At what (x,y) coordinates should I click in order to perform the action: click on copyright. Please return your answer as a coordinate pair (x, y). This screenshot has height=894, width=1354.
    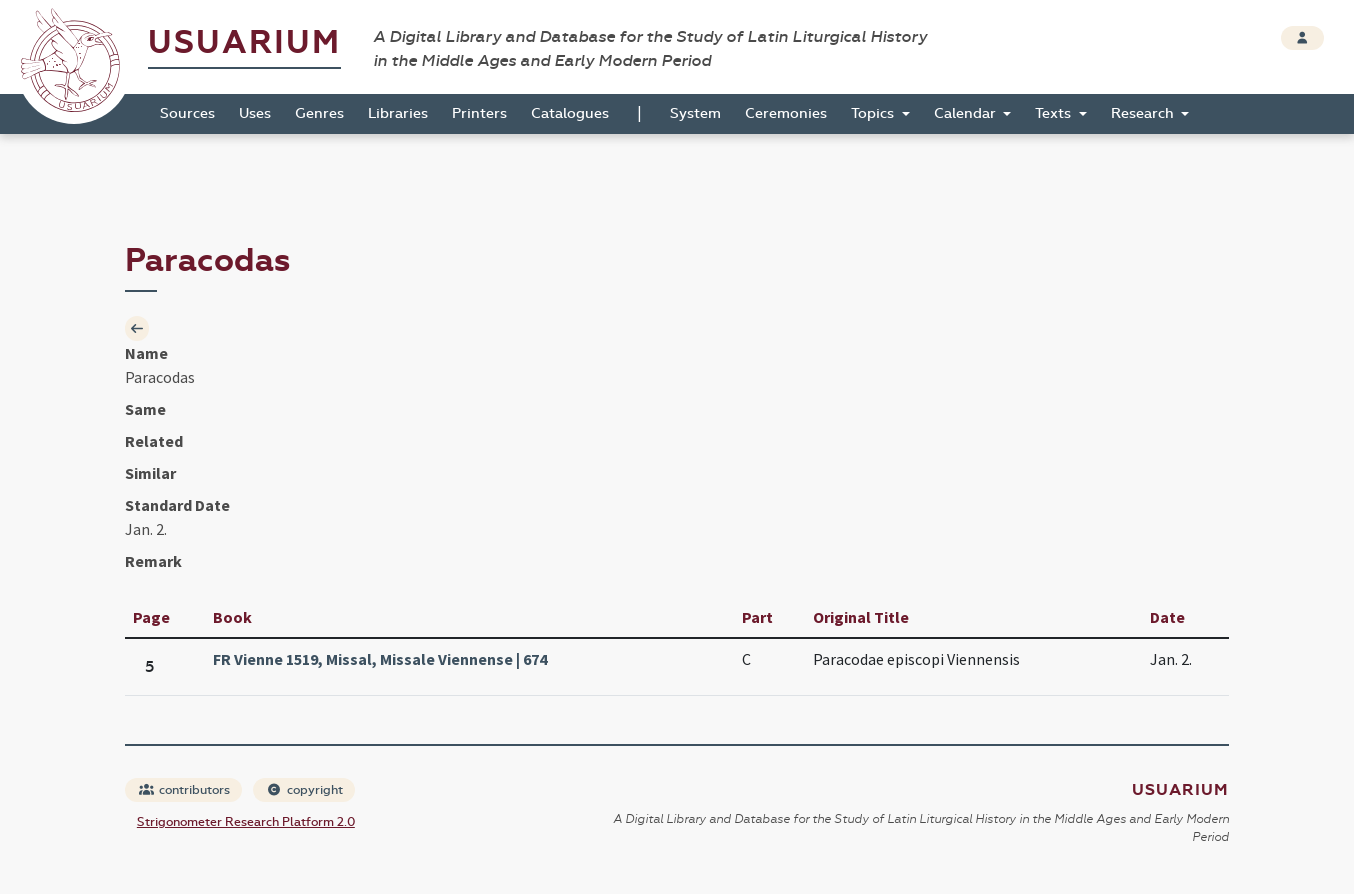
    Looking at the image, I should click on (305, 790).